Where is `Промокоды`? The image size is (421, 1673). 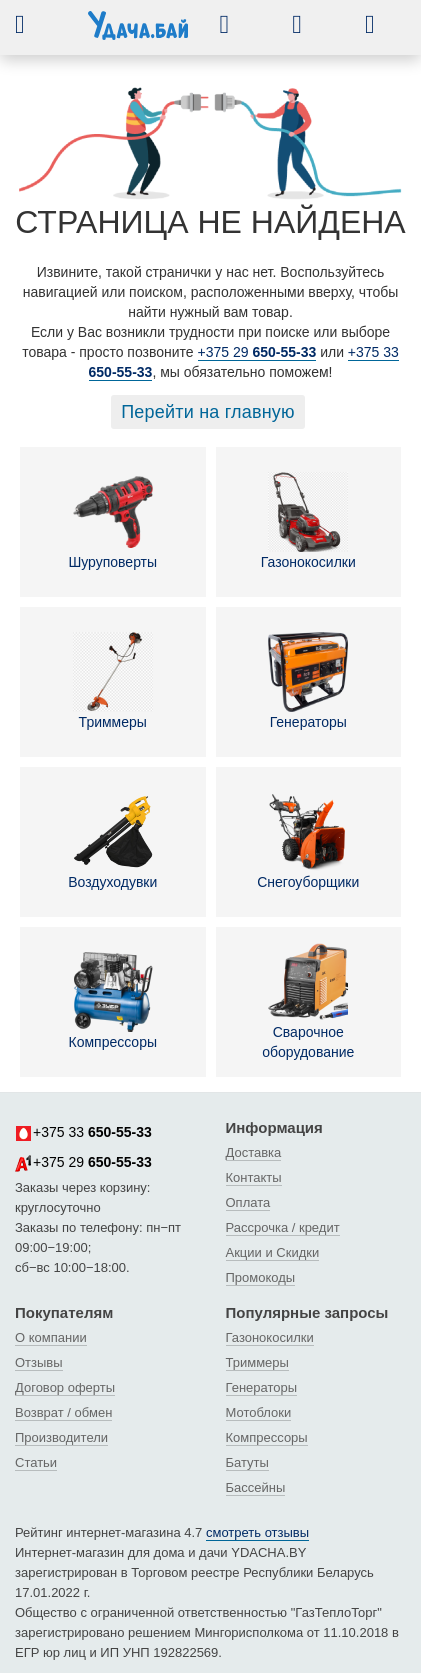
Промокоды is located at coordinates (261, 1277).